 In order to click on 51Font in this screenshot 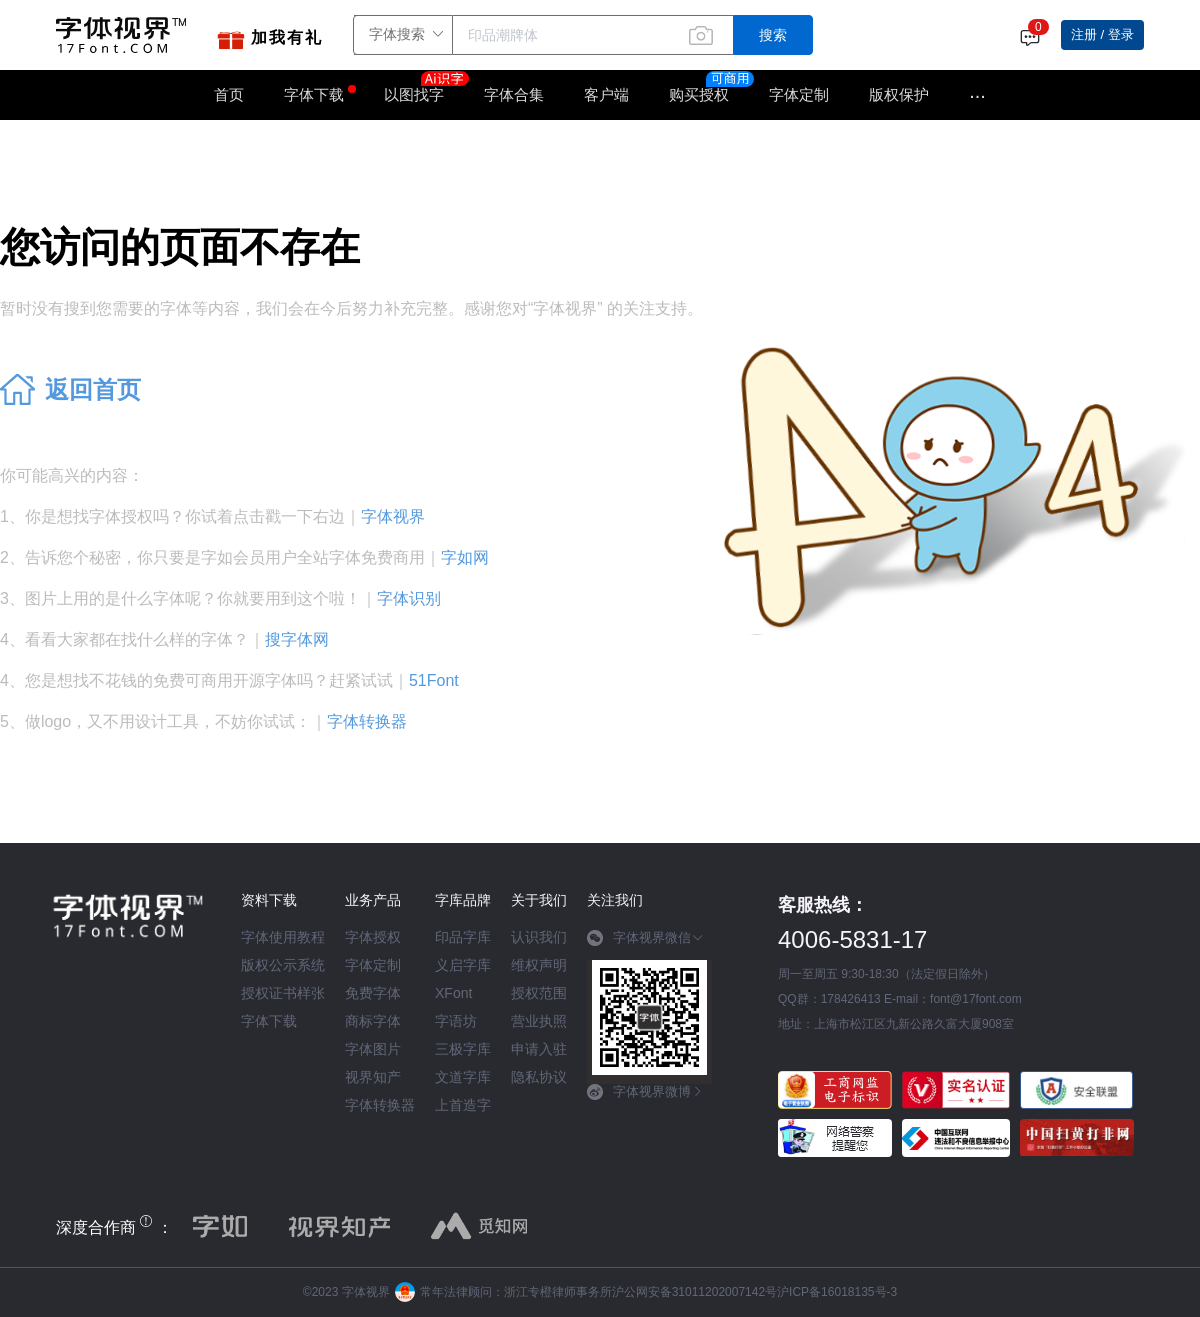, I will do `click(434, 680)`.